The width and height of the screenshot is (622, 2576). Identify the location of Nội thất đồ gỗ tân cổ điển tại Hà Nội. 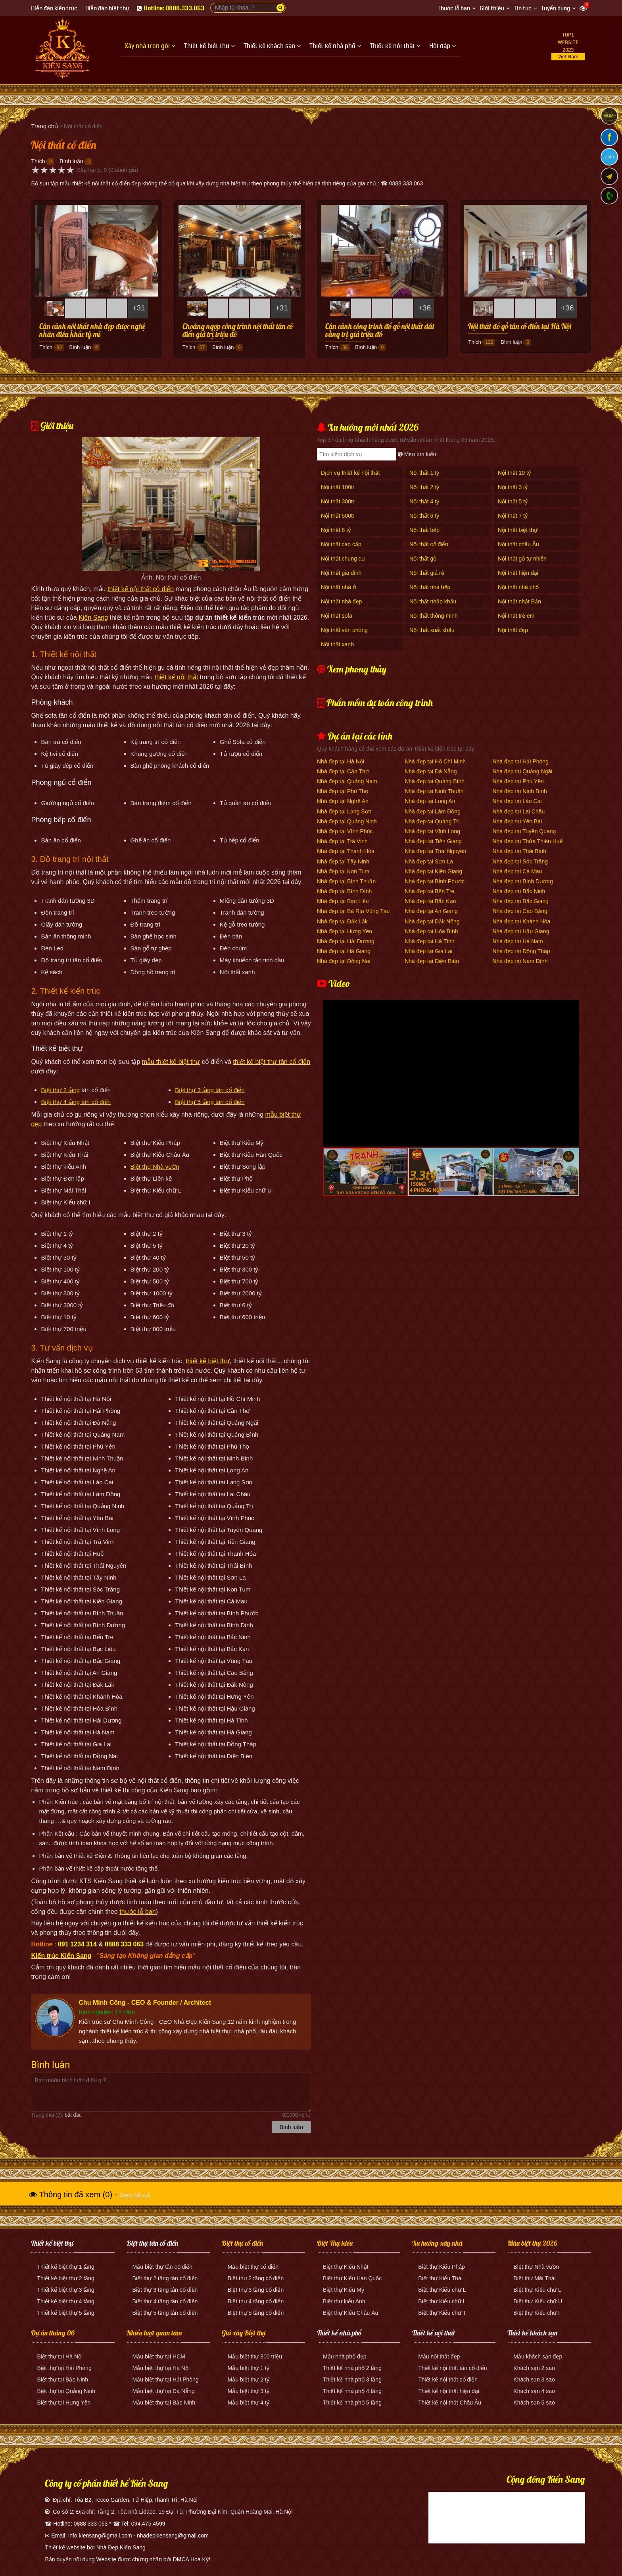
(519, 326).